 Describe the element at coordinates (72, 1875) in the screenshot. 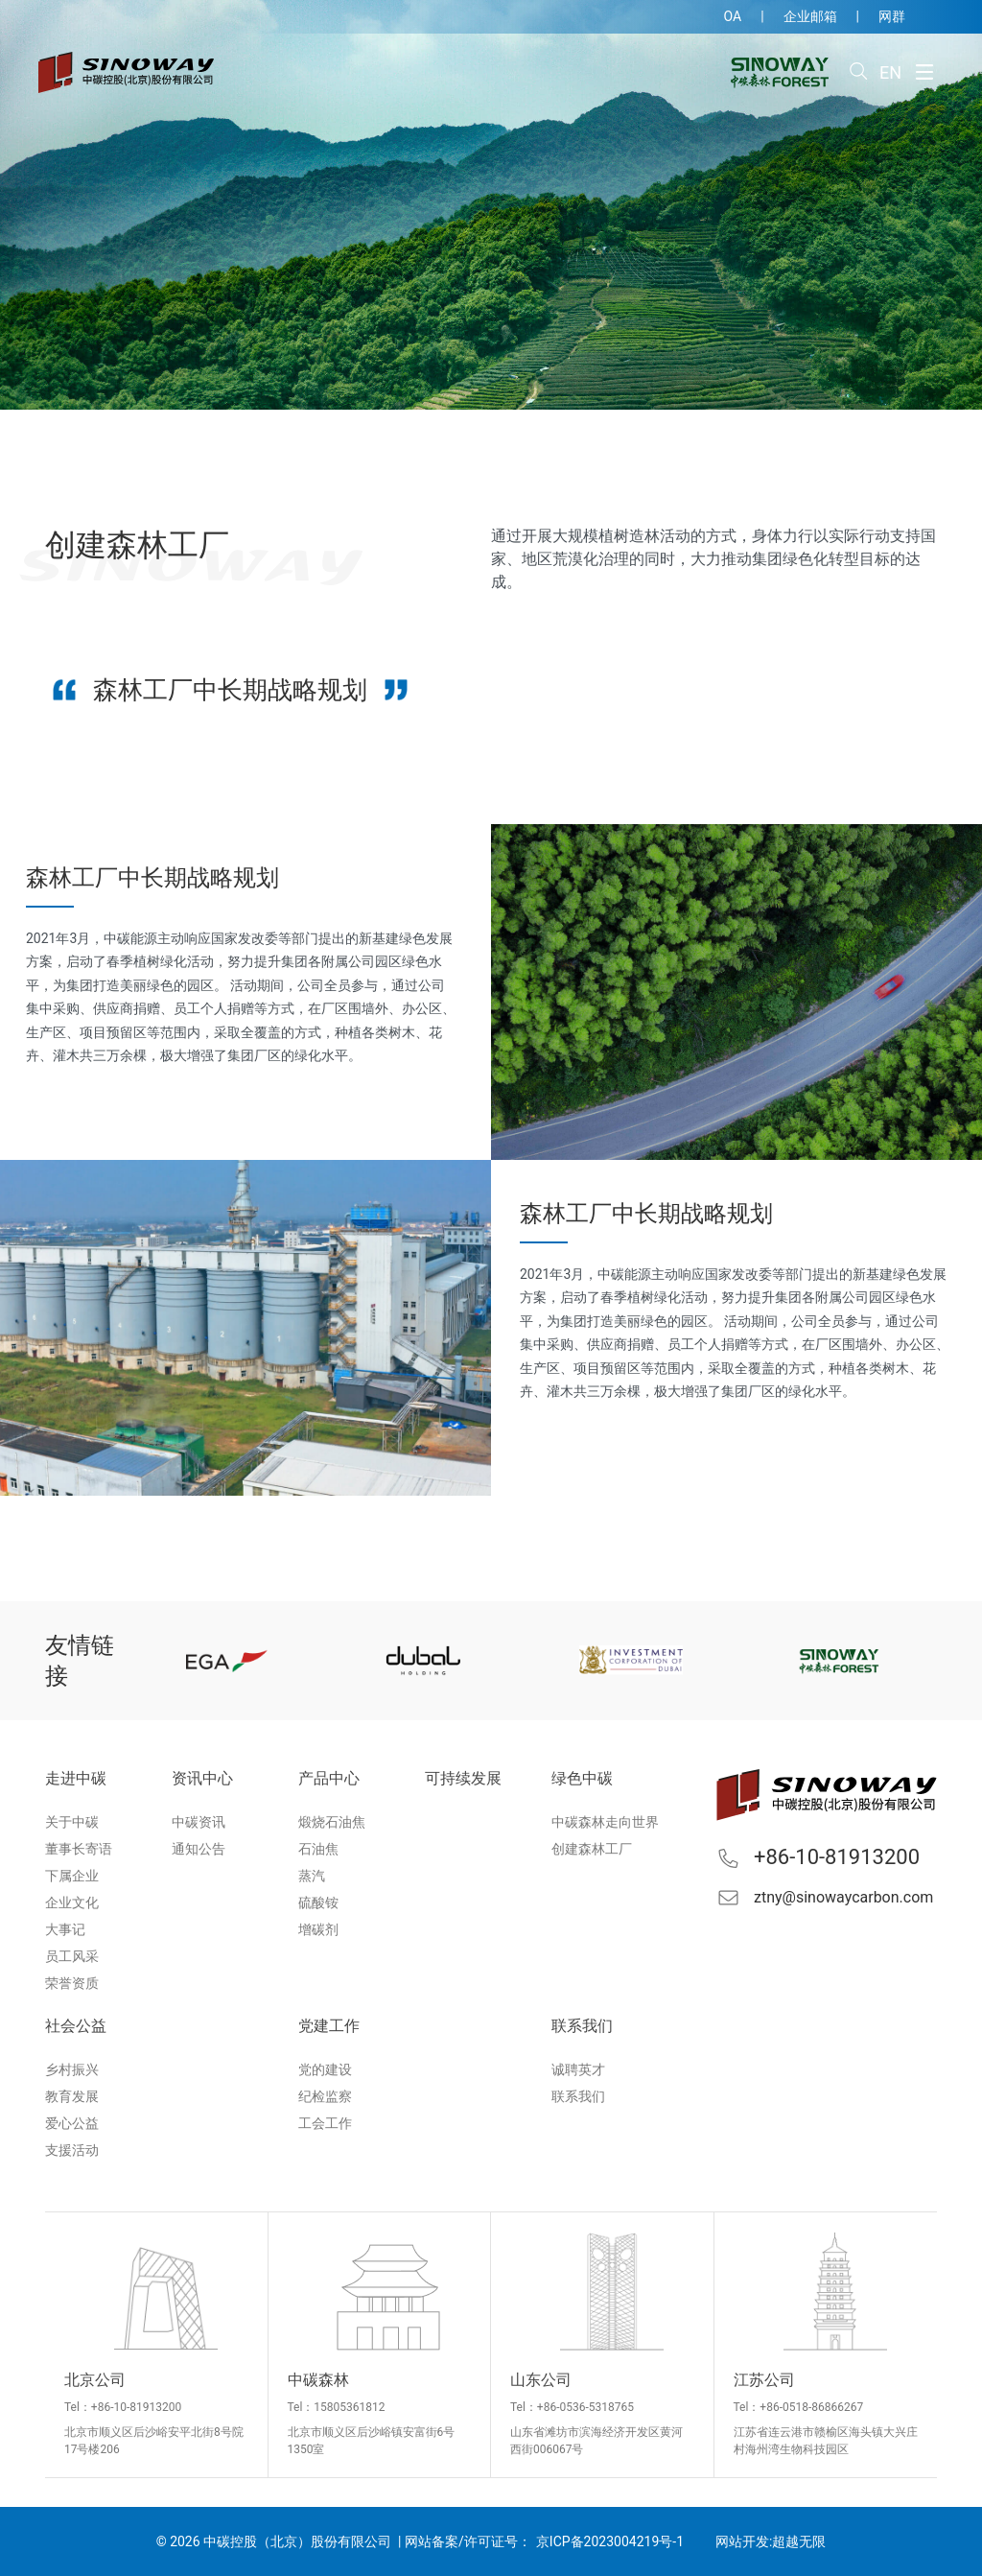

I see `下属企业` at that location.